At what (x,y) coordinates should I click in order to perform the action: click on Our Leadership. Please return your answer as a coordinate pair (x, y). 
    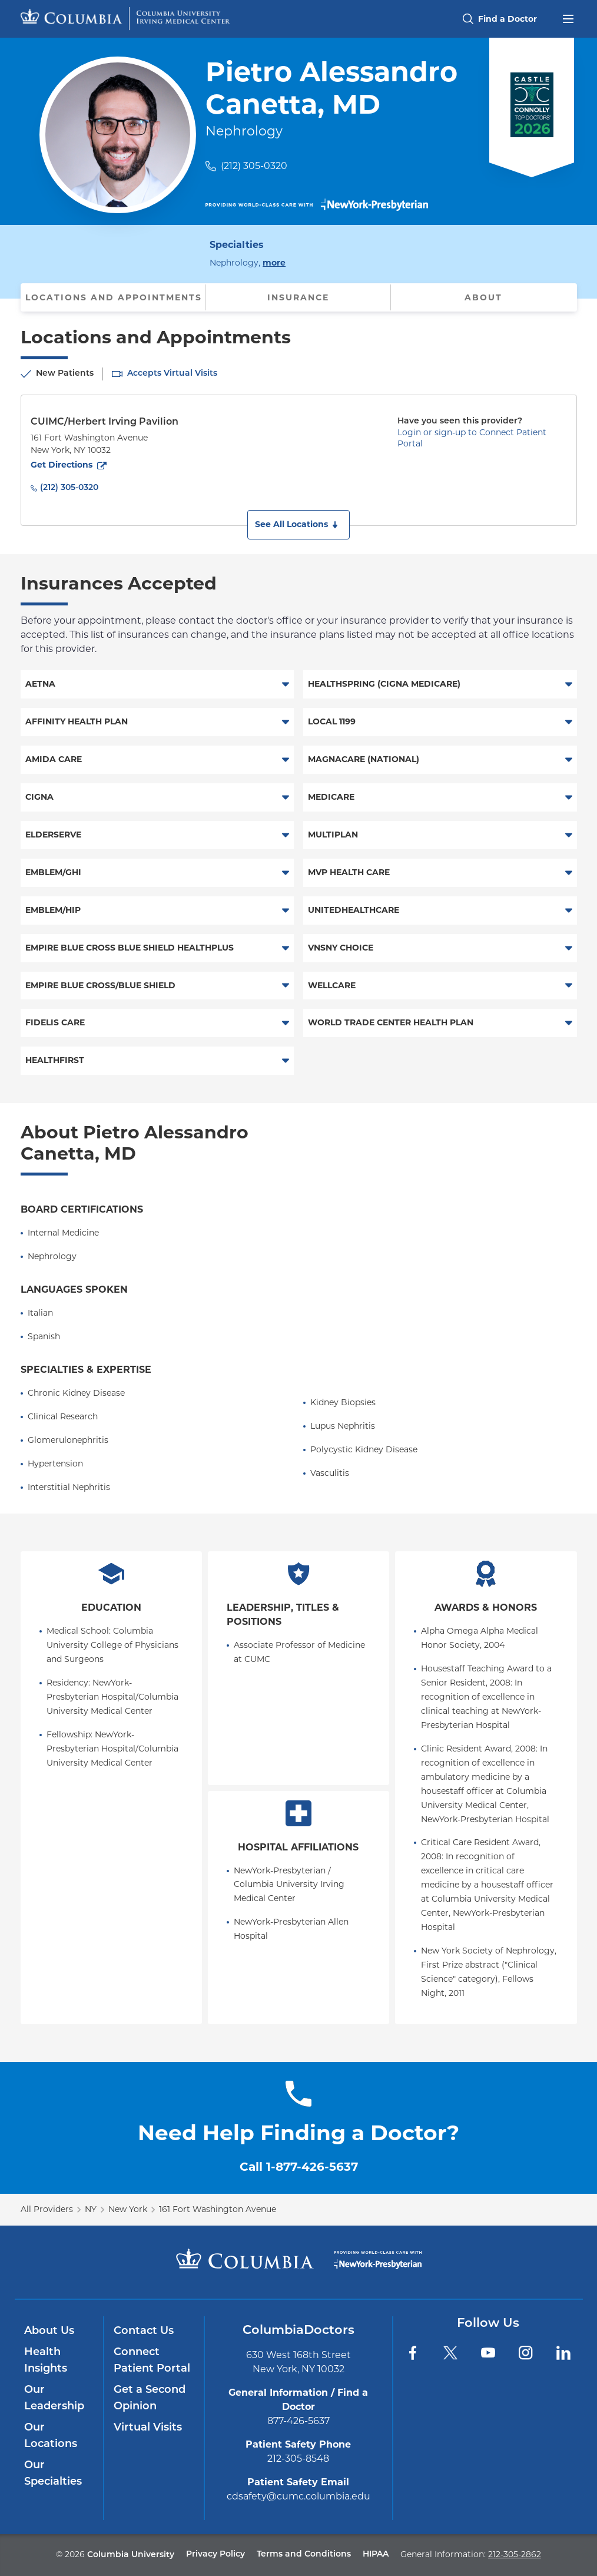
    Looking at the image, I should click on (54, 2398).